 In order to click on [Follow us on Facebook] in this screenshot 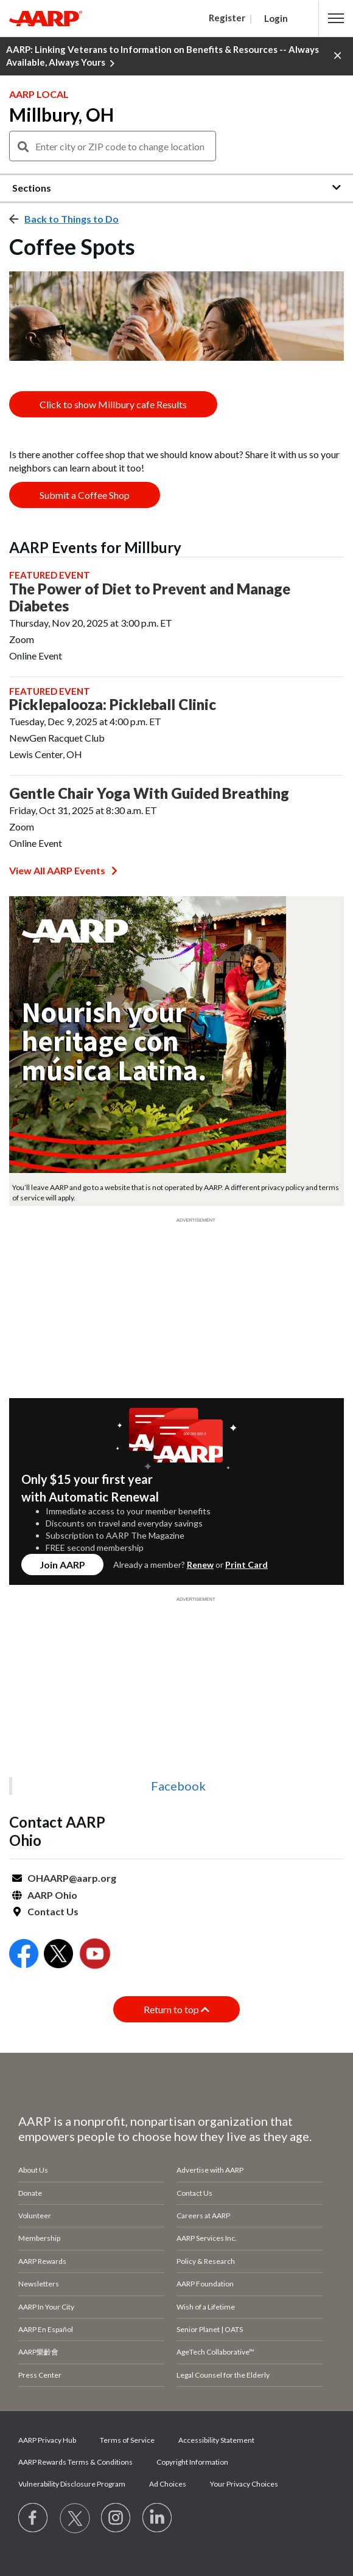, I will do `click(33, 2518)`.